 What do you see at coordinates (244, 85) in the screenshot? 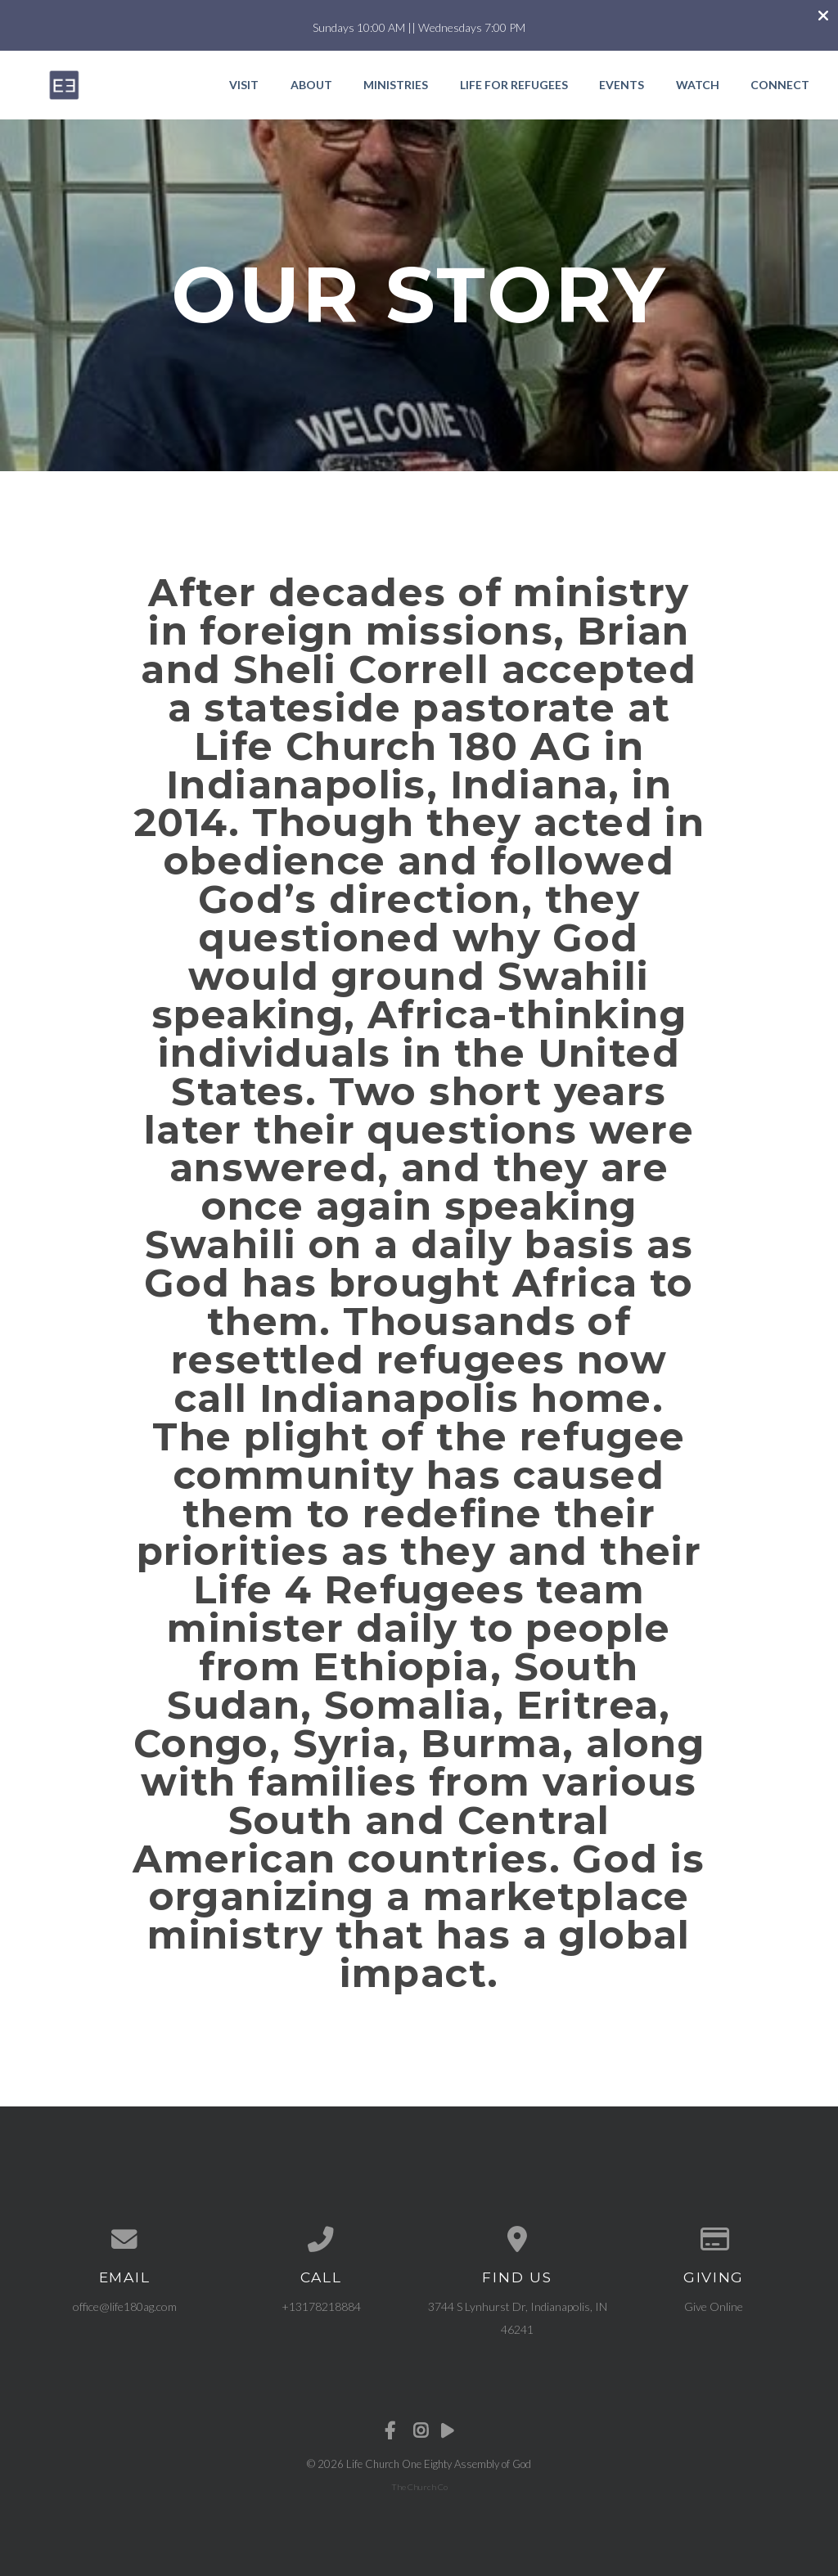
I see `Visit` at bounding box center [244, 85].